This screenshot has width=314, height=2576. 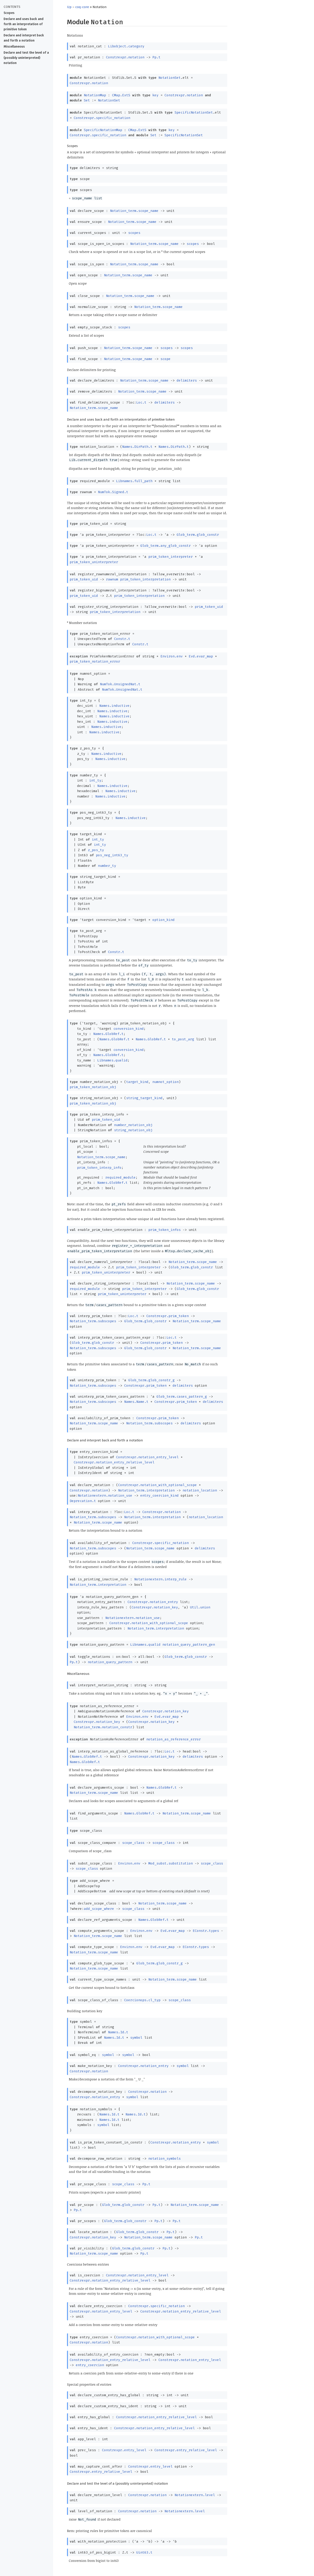 What do you see at coordinates (181, 1397) in the screenshot?
I see `Glob_term.cases_pattern_g` at bounding box center [181, 1397].